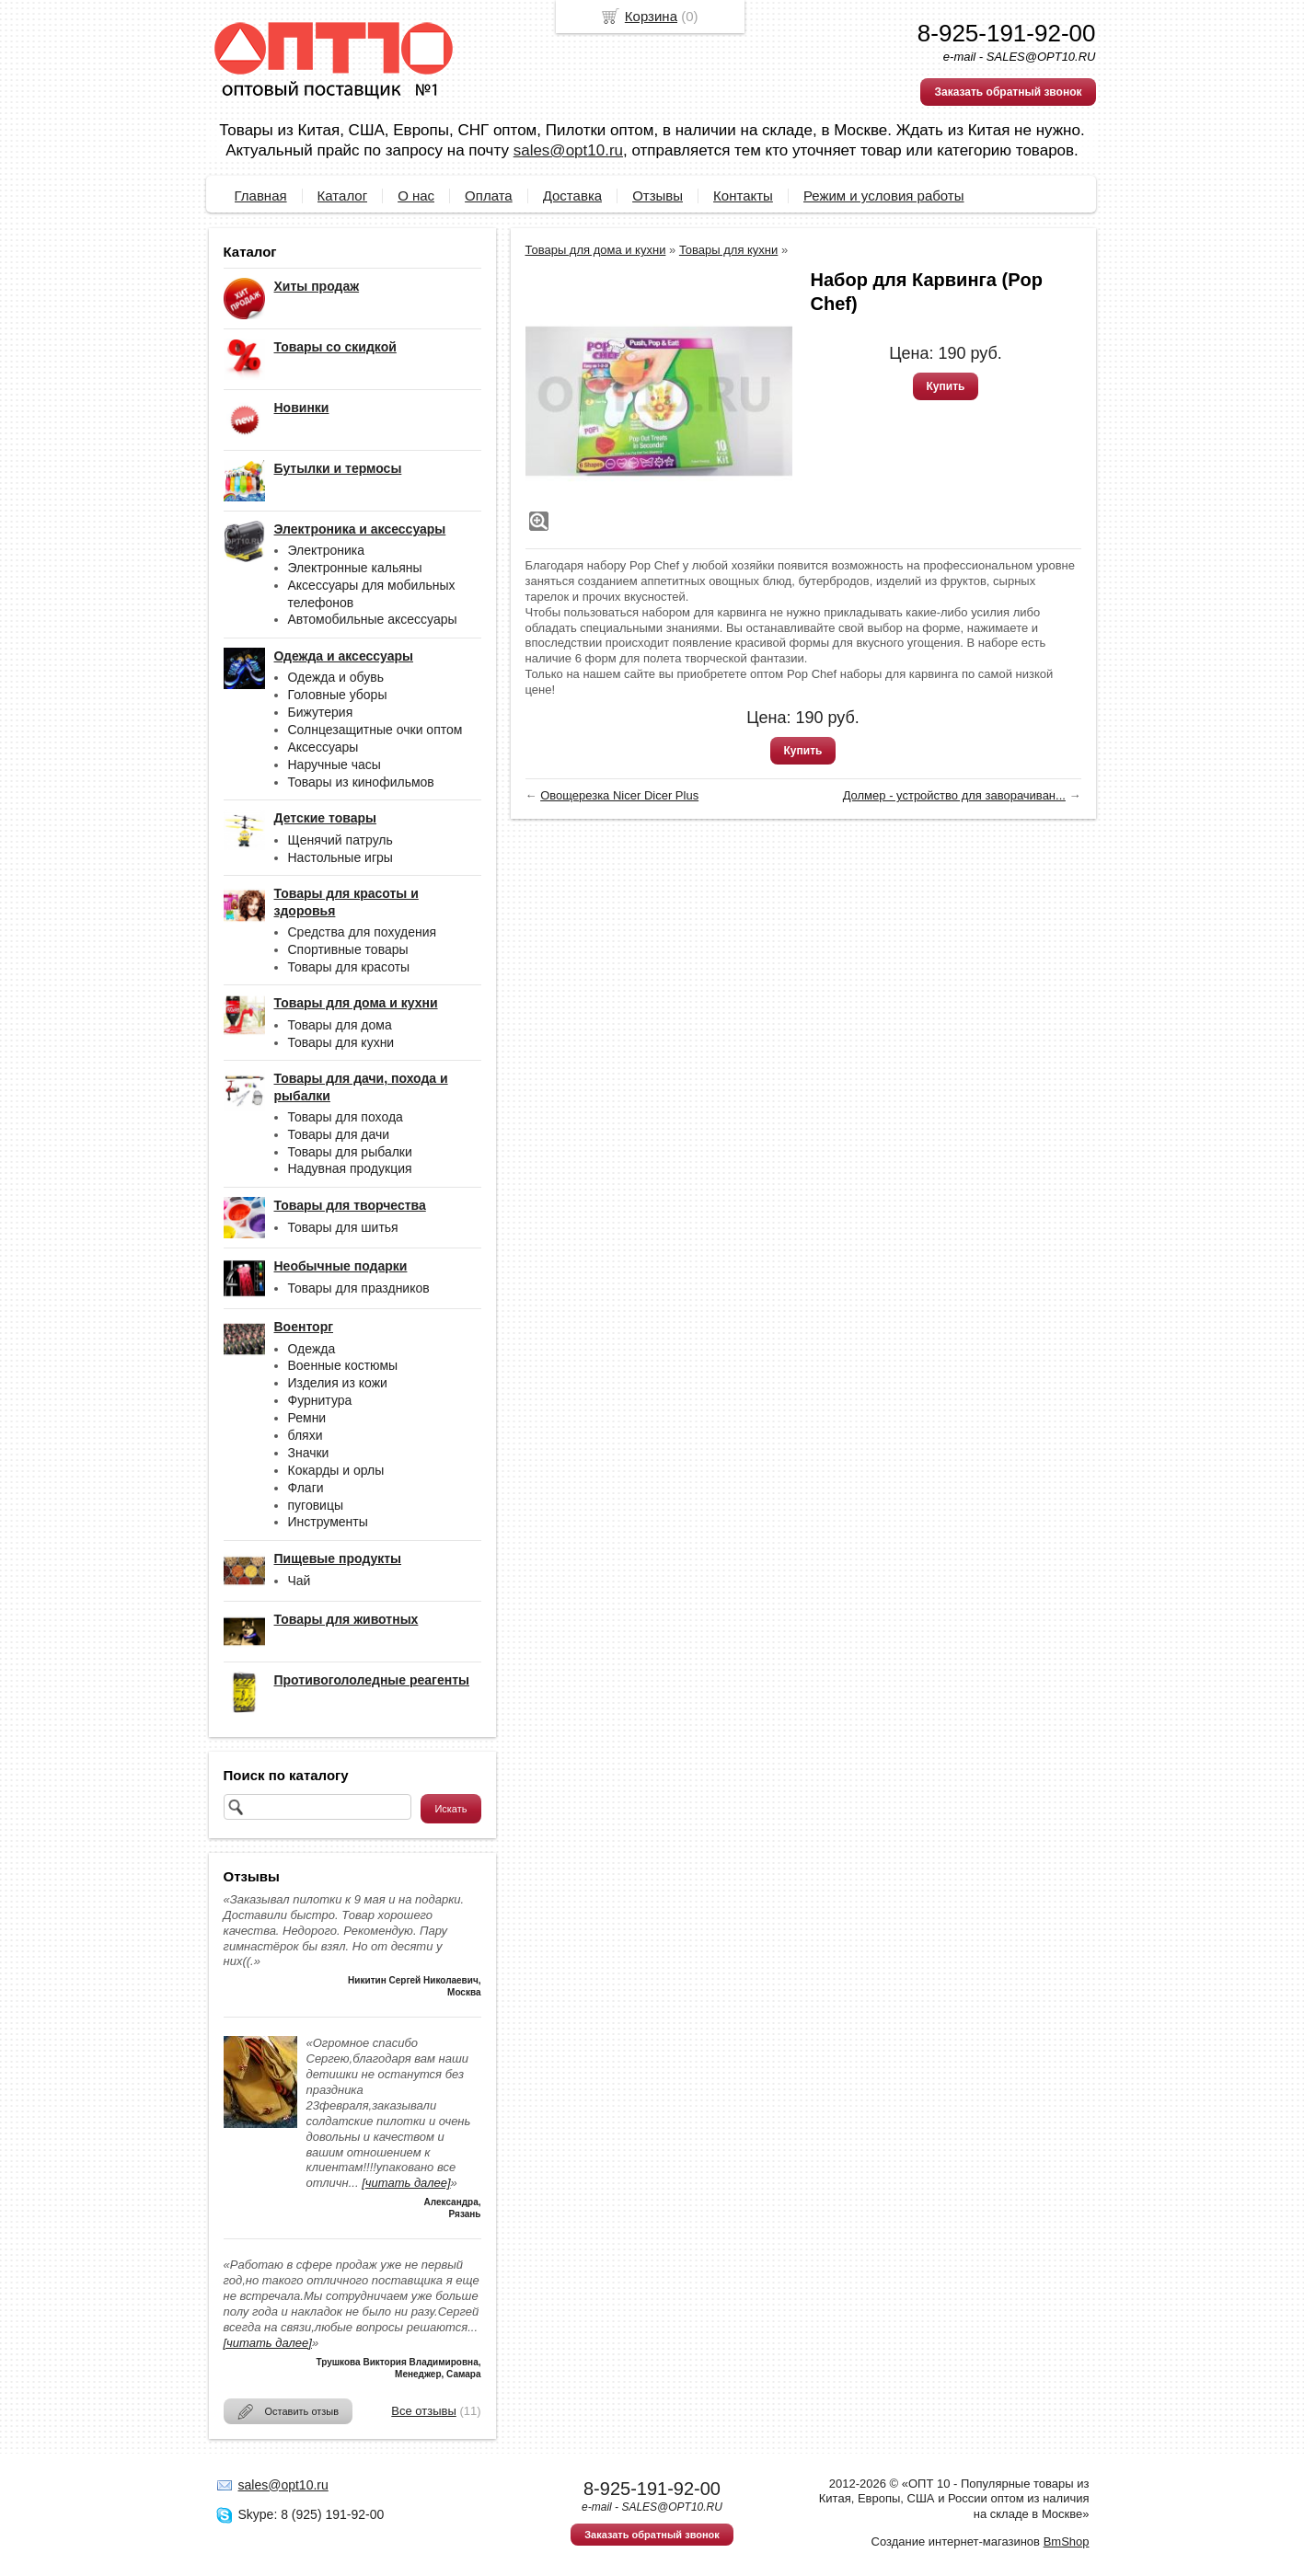 This screenshot has width=1304, height=2576. I want to click on пуговицы, so click(316, 1505).